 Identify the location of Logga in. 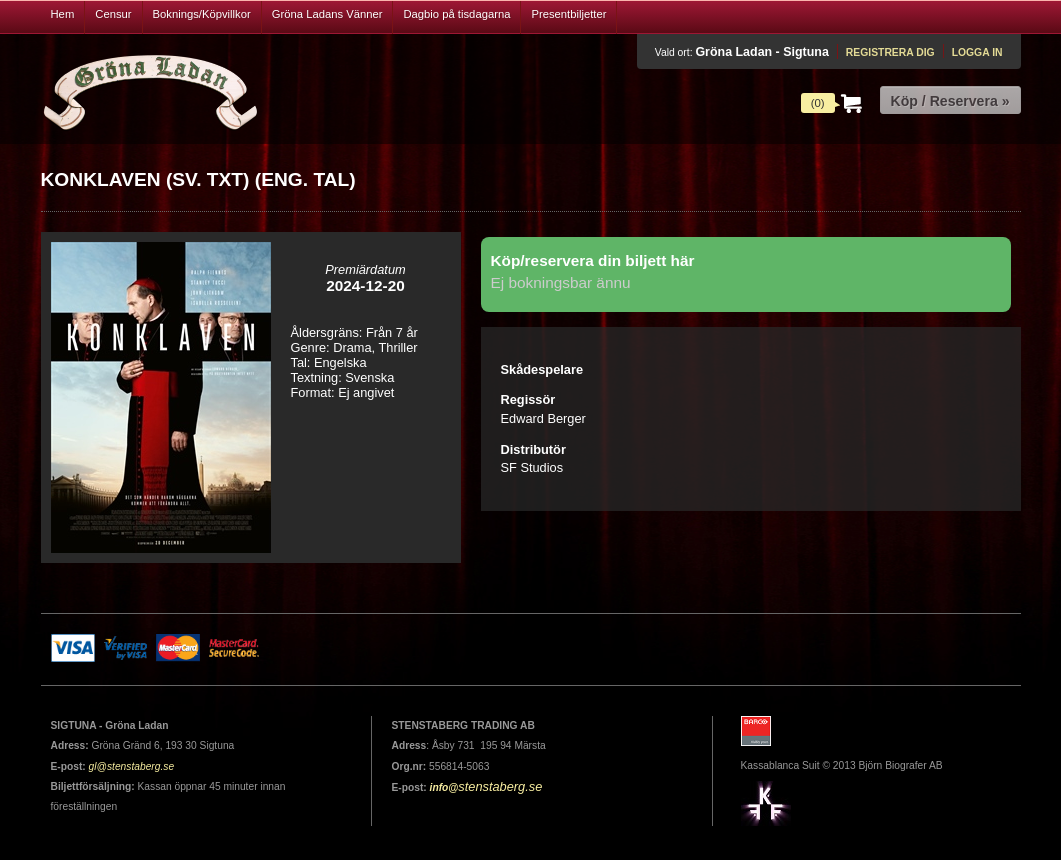
(977, 52).